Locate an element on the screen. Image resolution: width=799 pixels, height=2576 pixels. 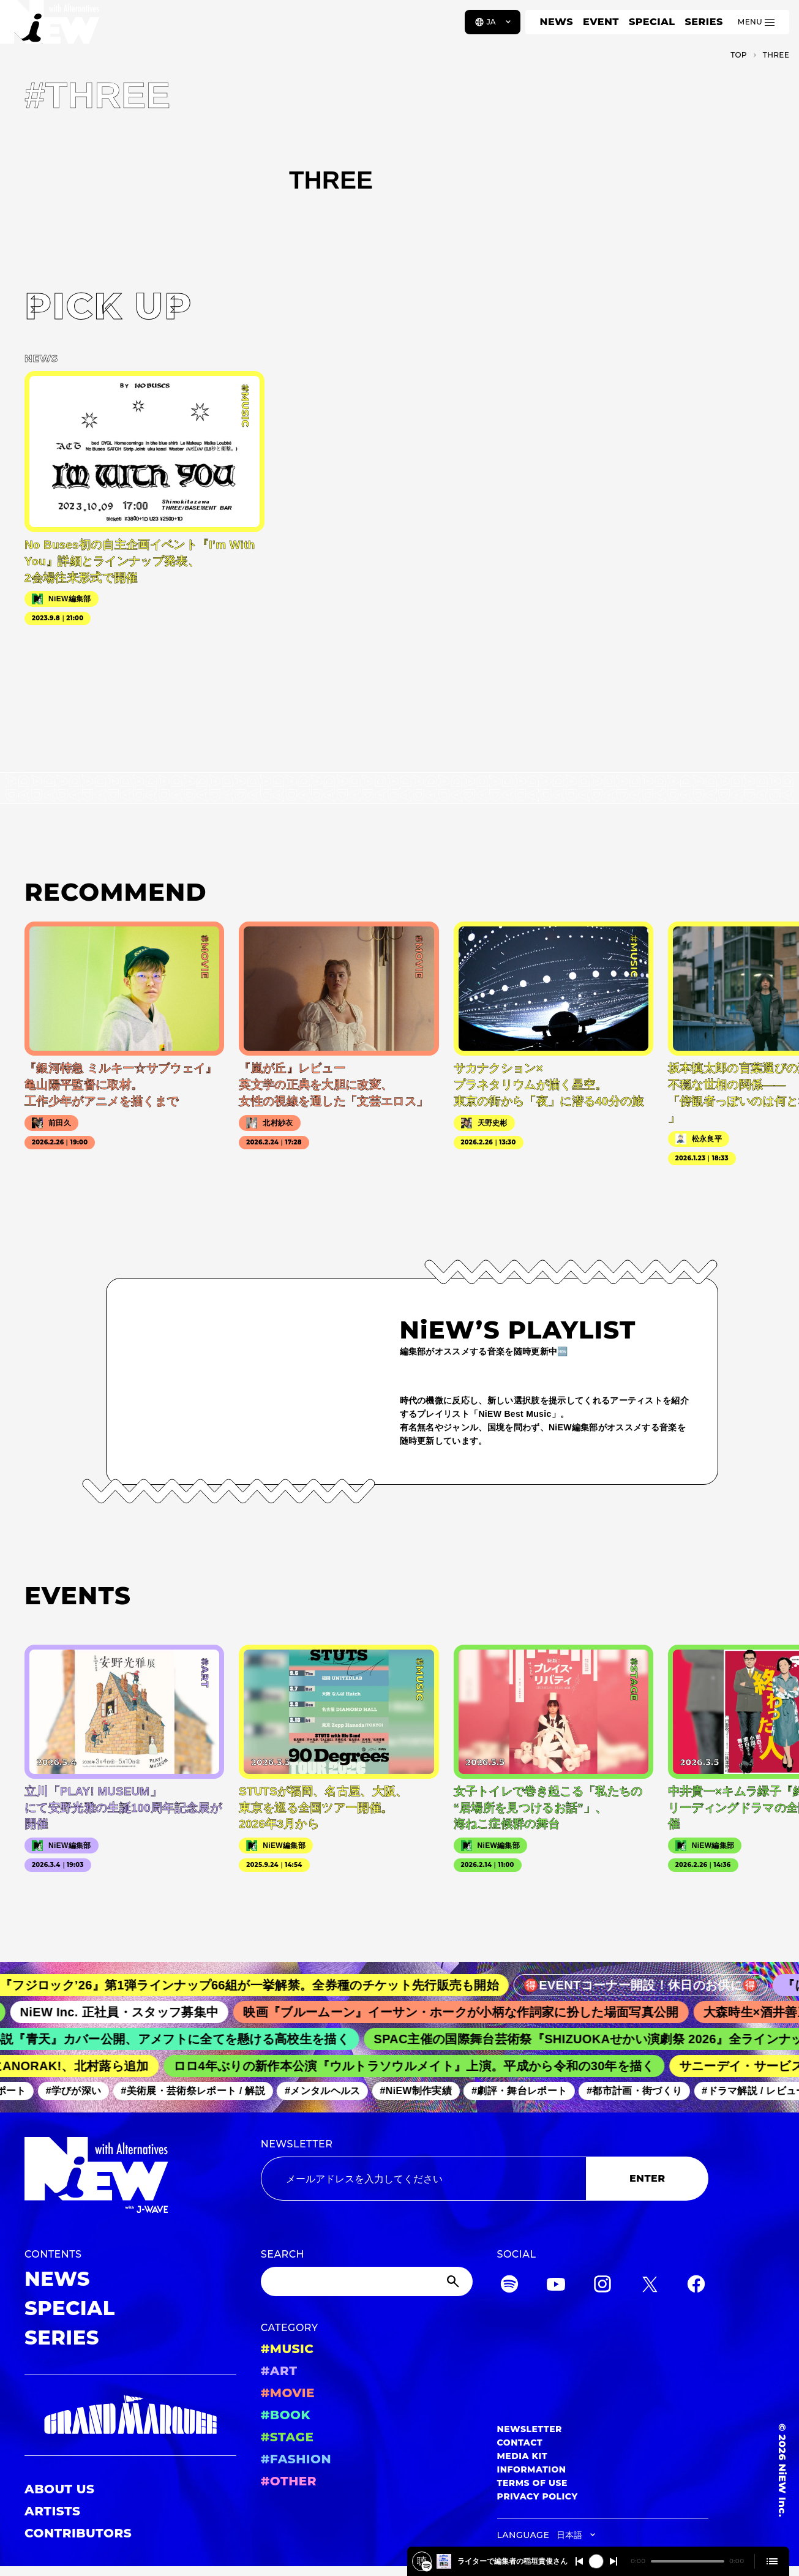
ロロ4年ぶりの新作本公演『ウルトラソウルメイト』上演。平成から令和の30年を描く is located at coordinates (423, 2066).